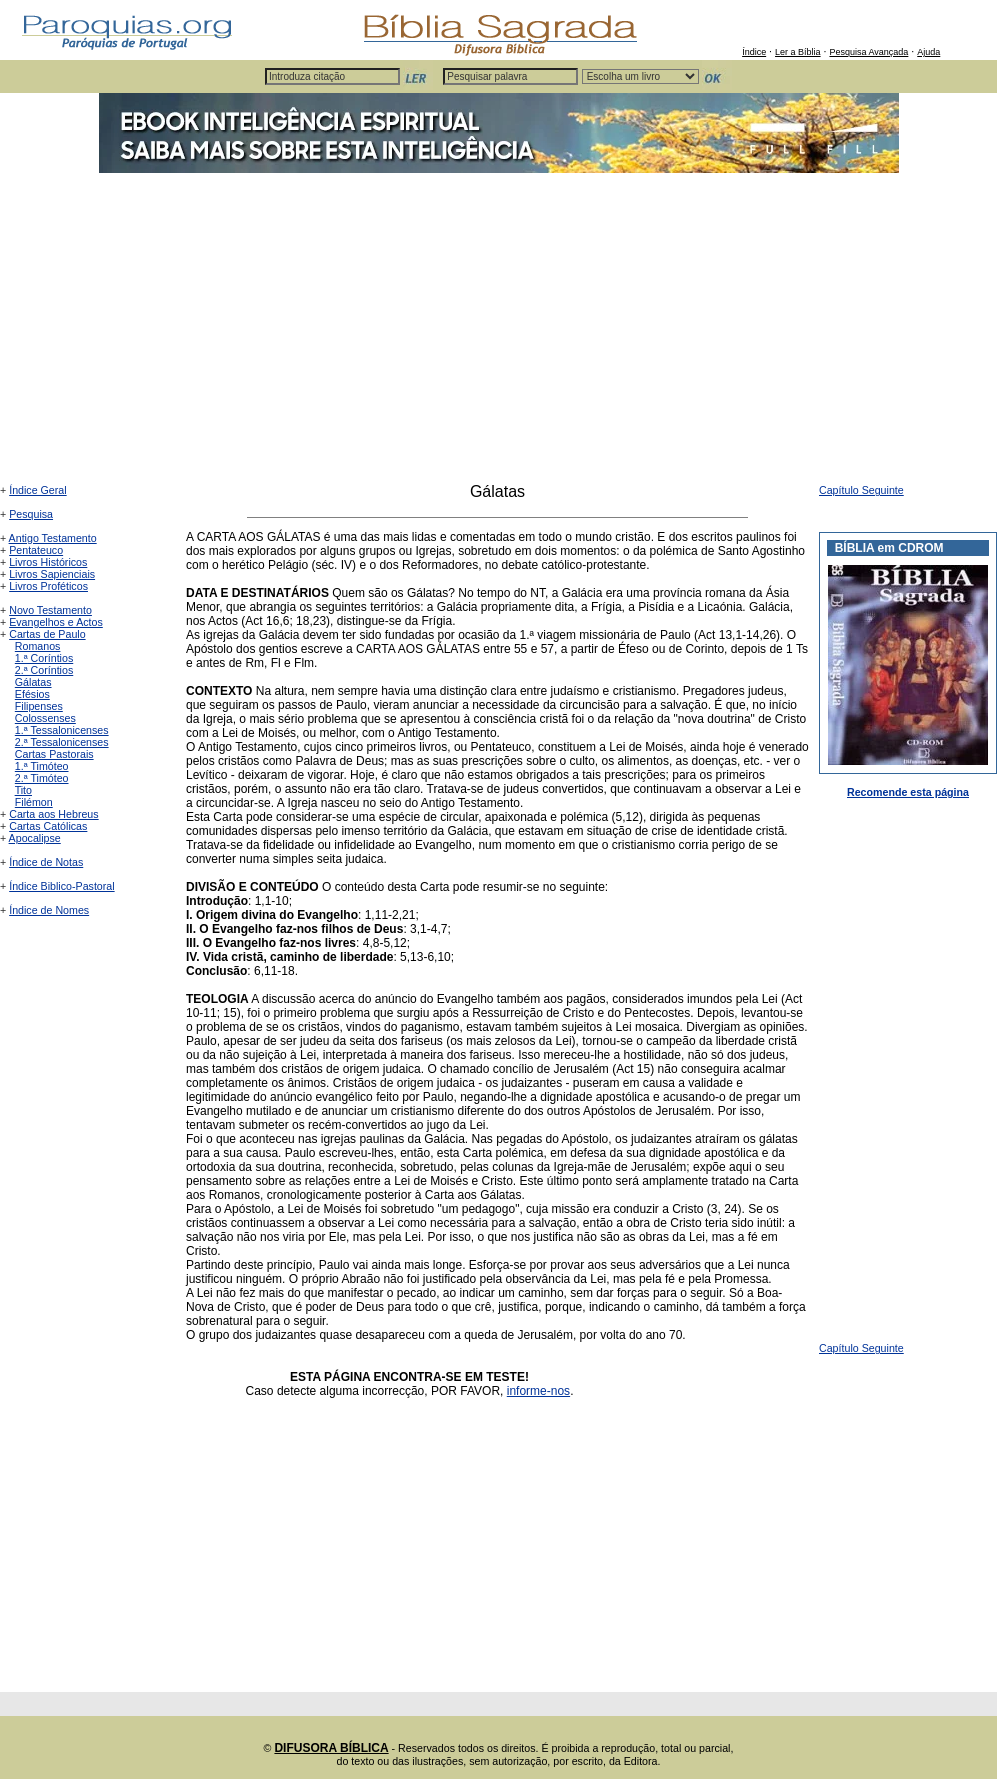 The image size is (997, 1779). I want to click on Gálatas, so click(33, 682).